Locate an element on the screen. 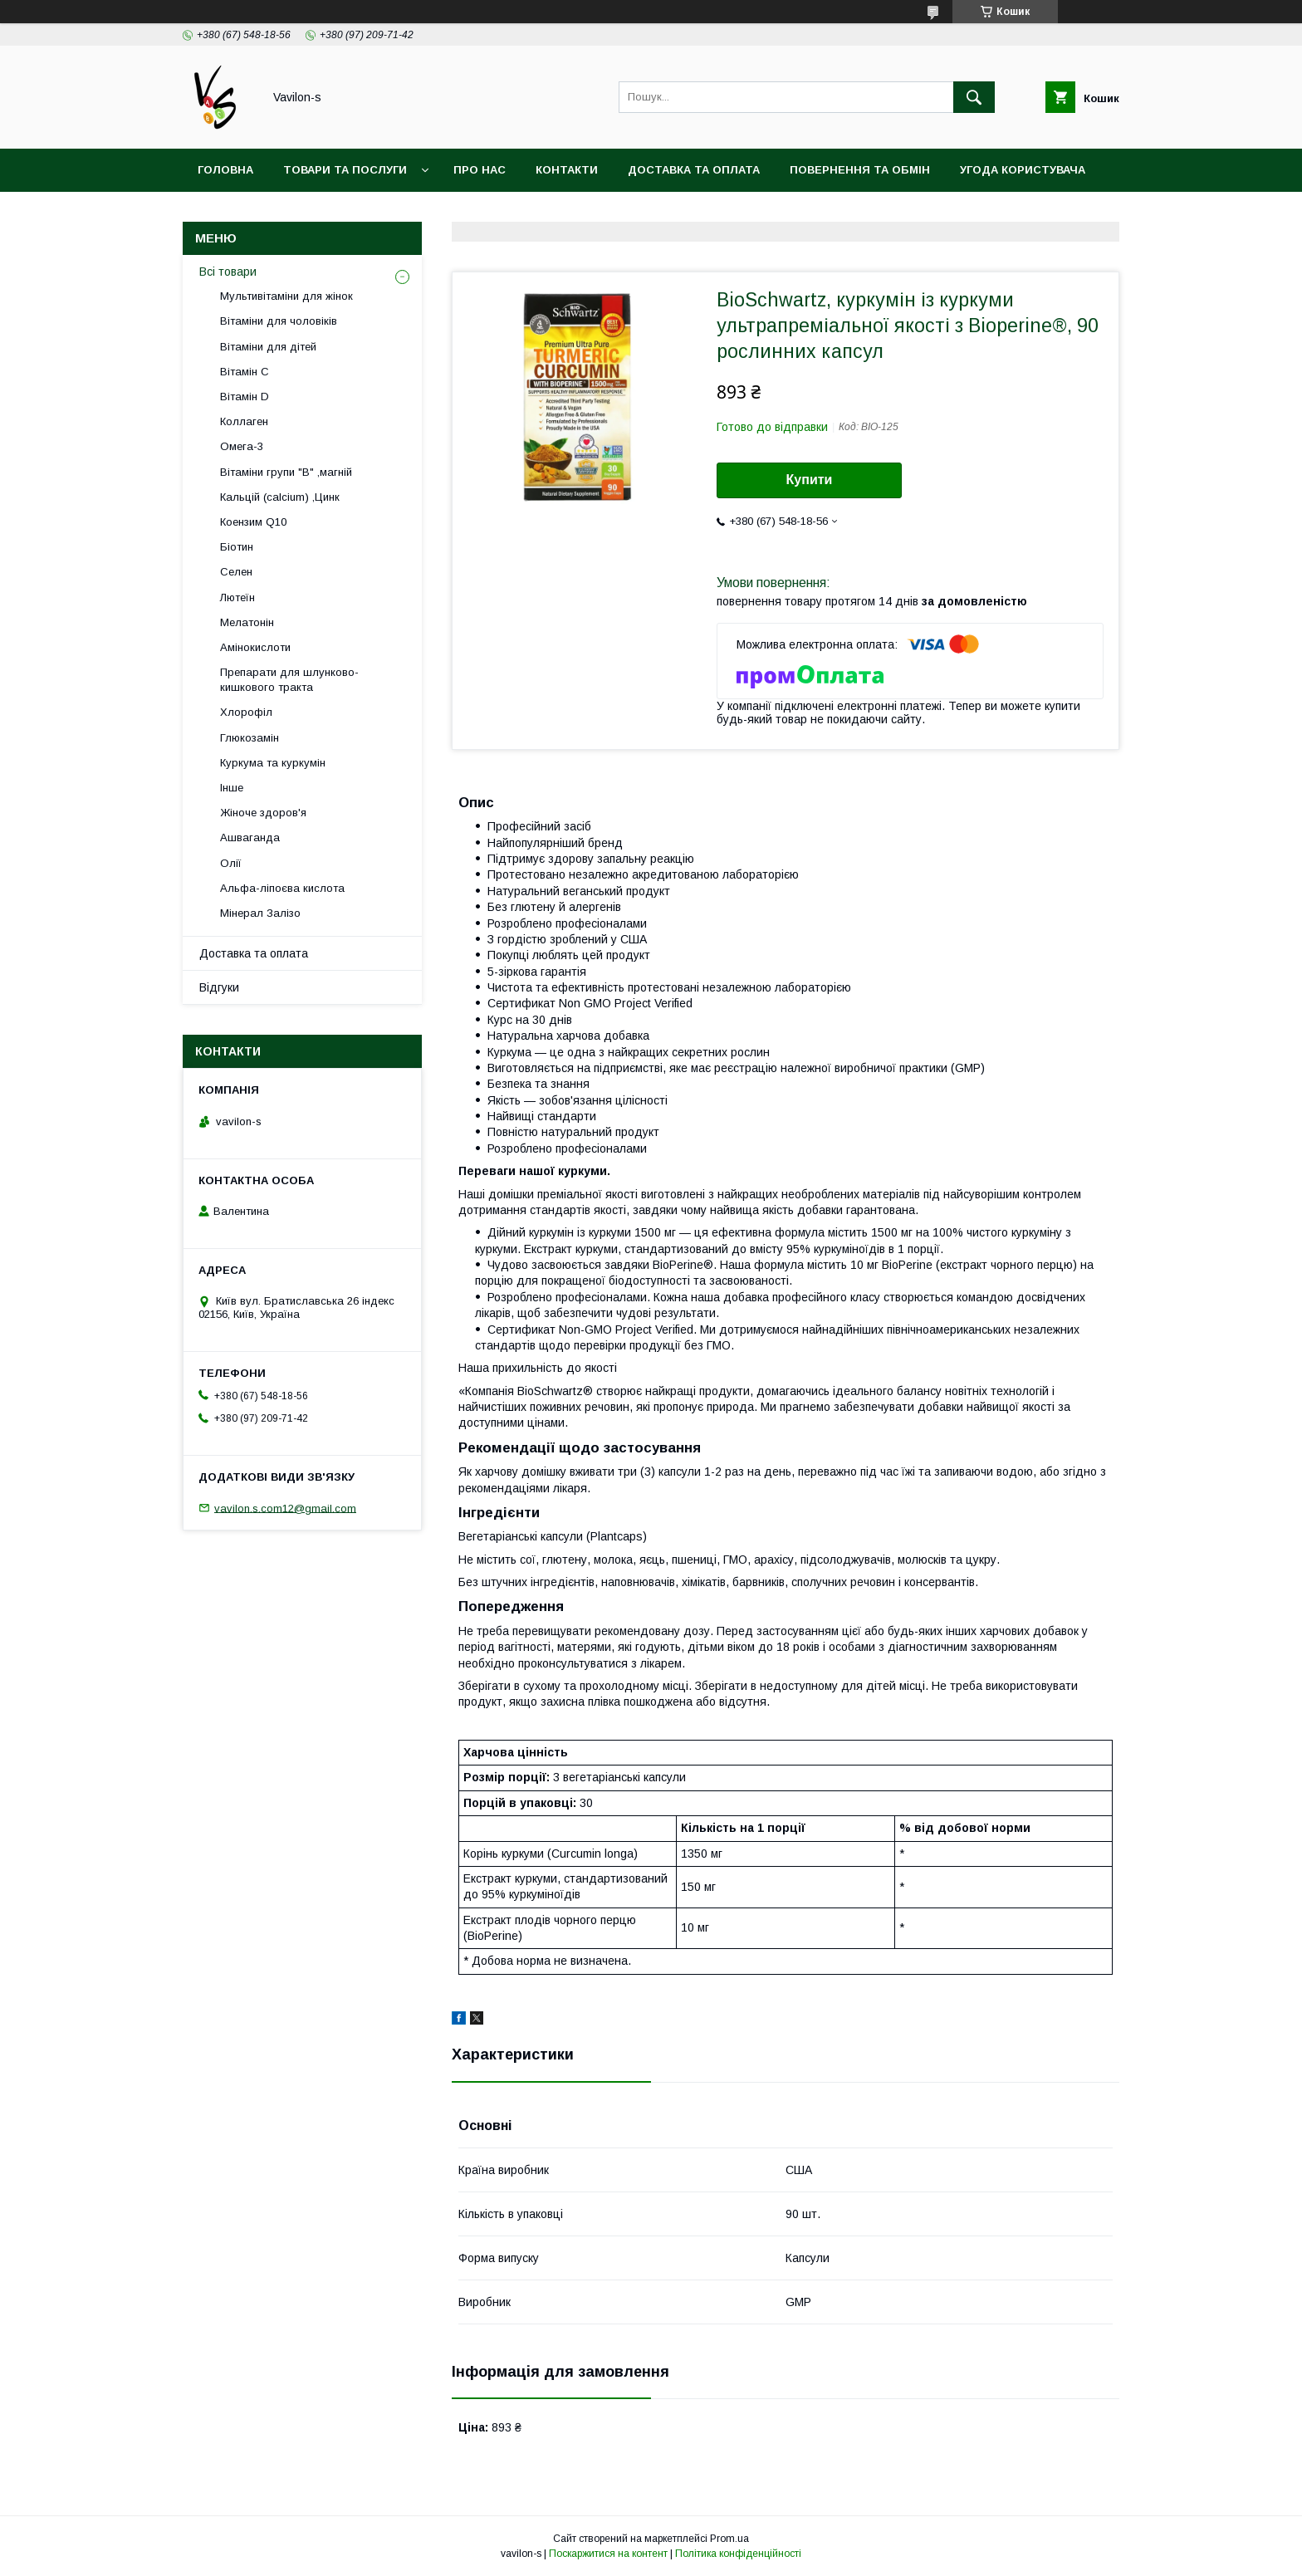 Image resolution: width=1302 pixels, height=2576 pixels. Політика конфіденційності is located at coordinates (738, 2553).